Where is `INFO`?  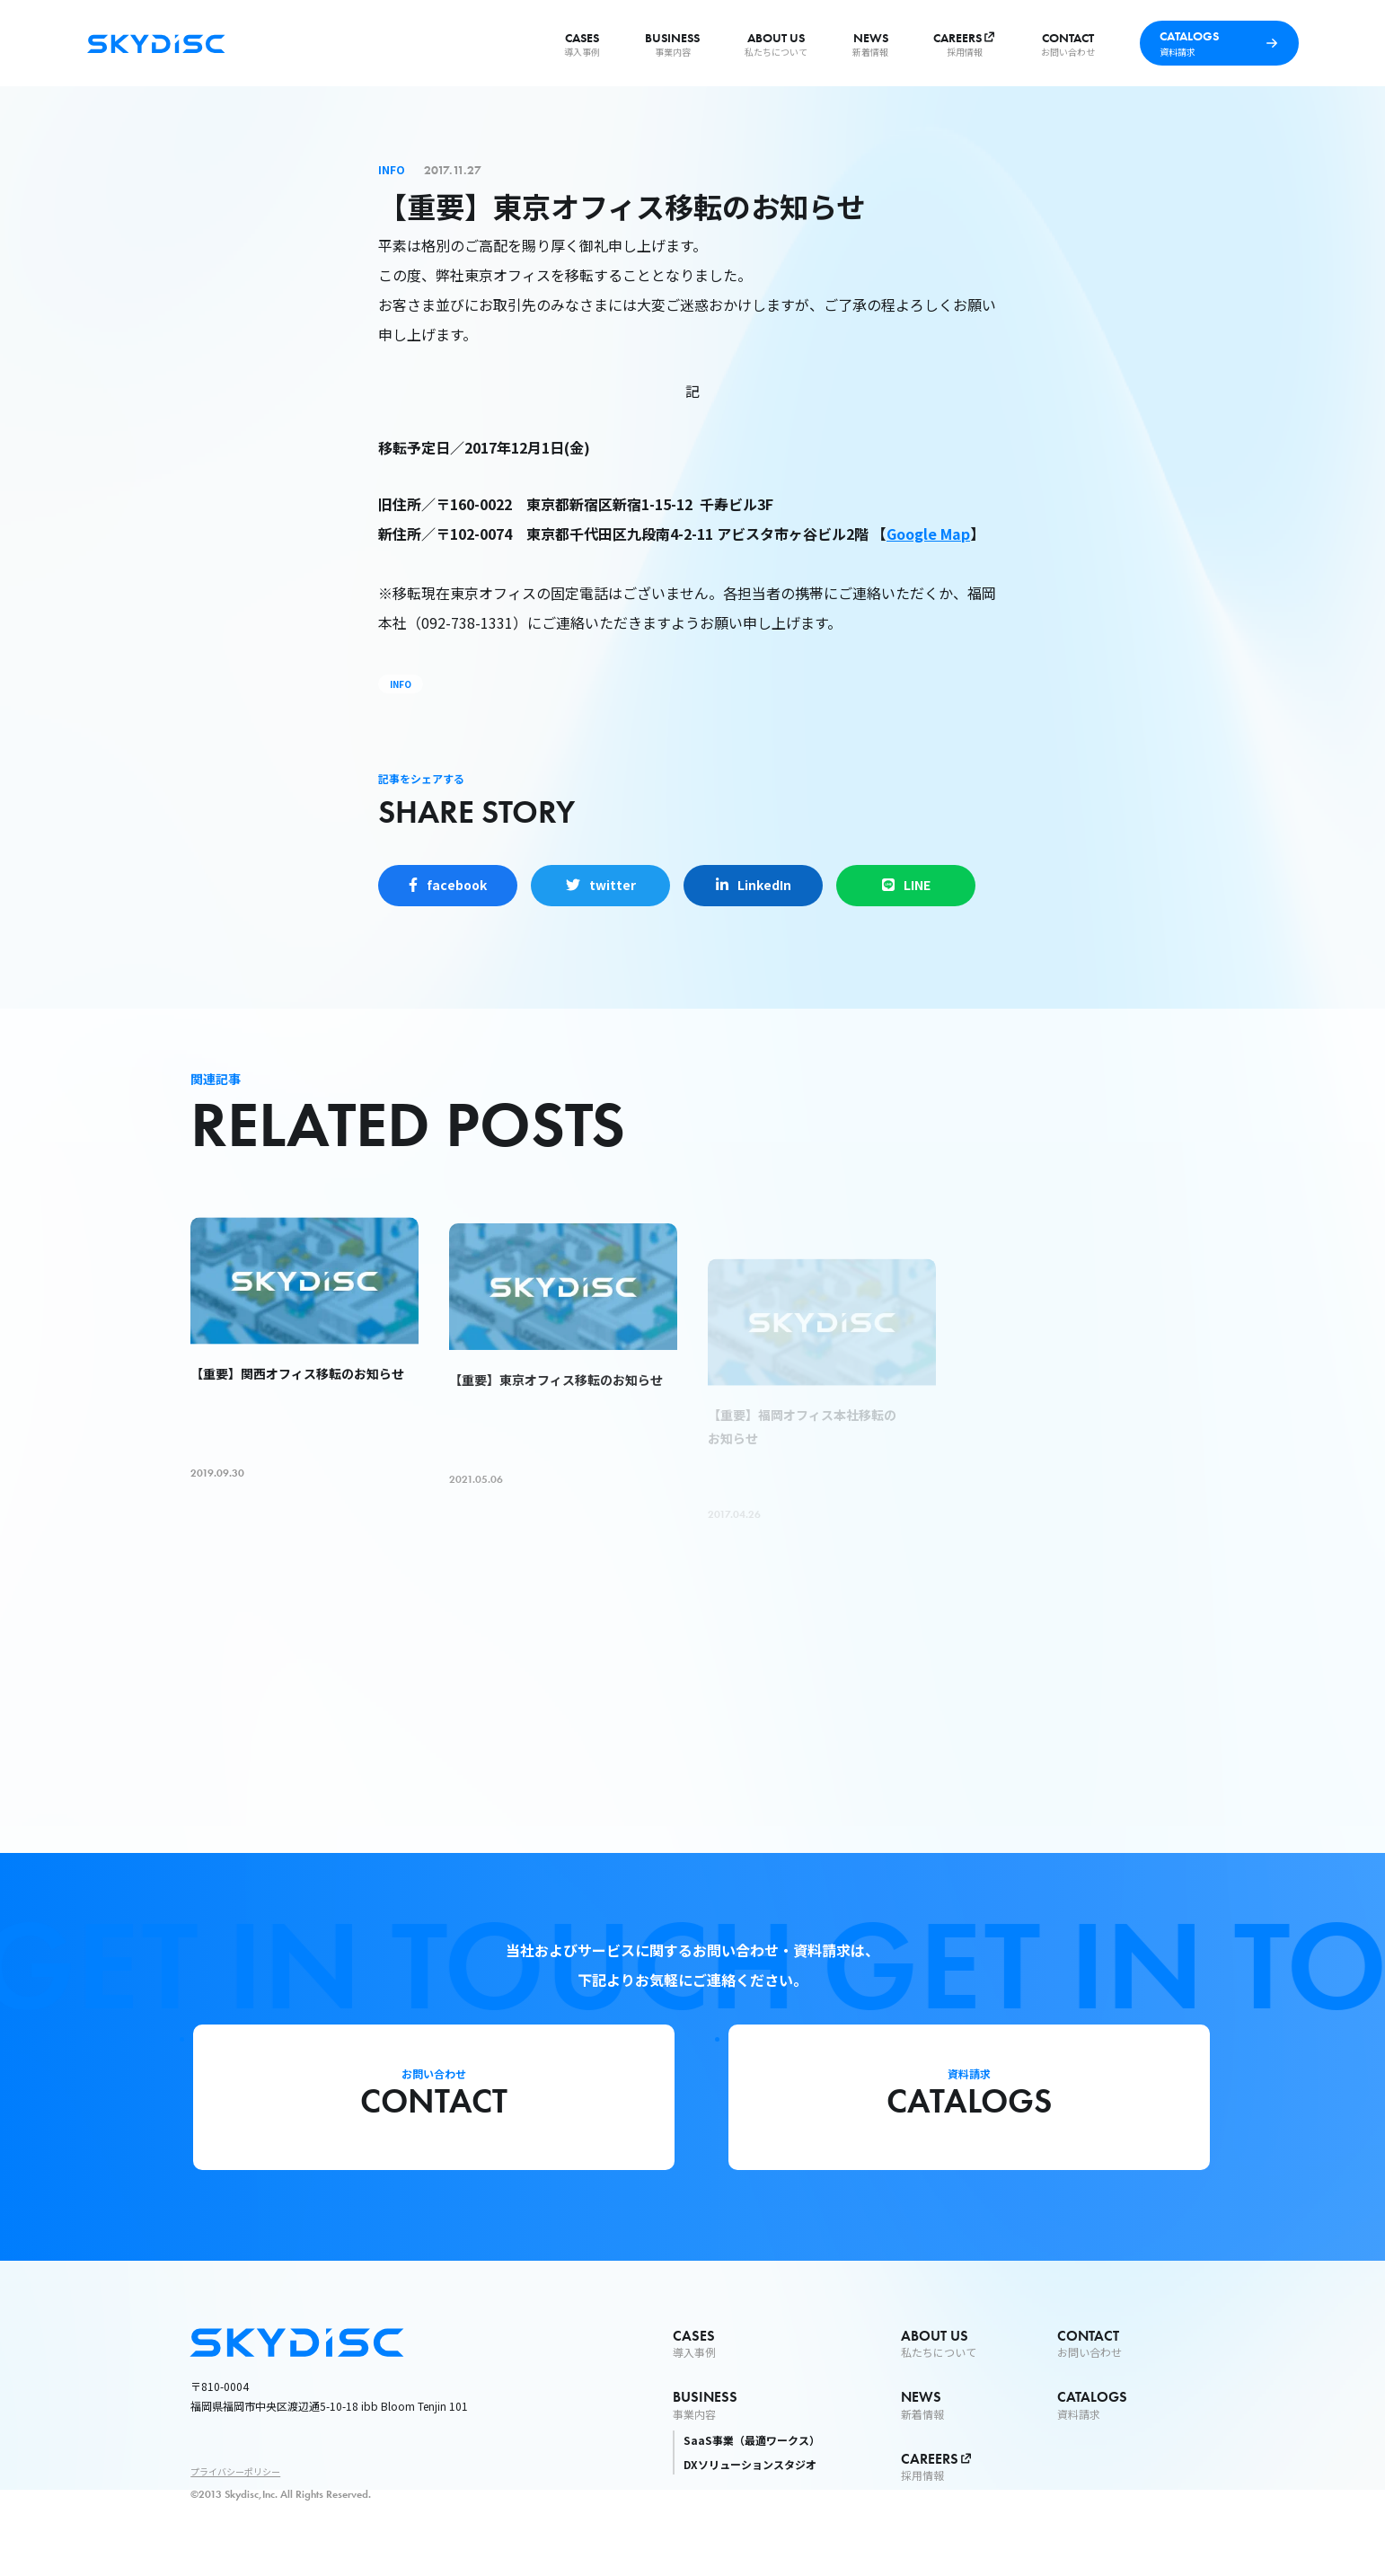
INFO is located at coordinates (400, 684).